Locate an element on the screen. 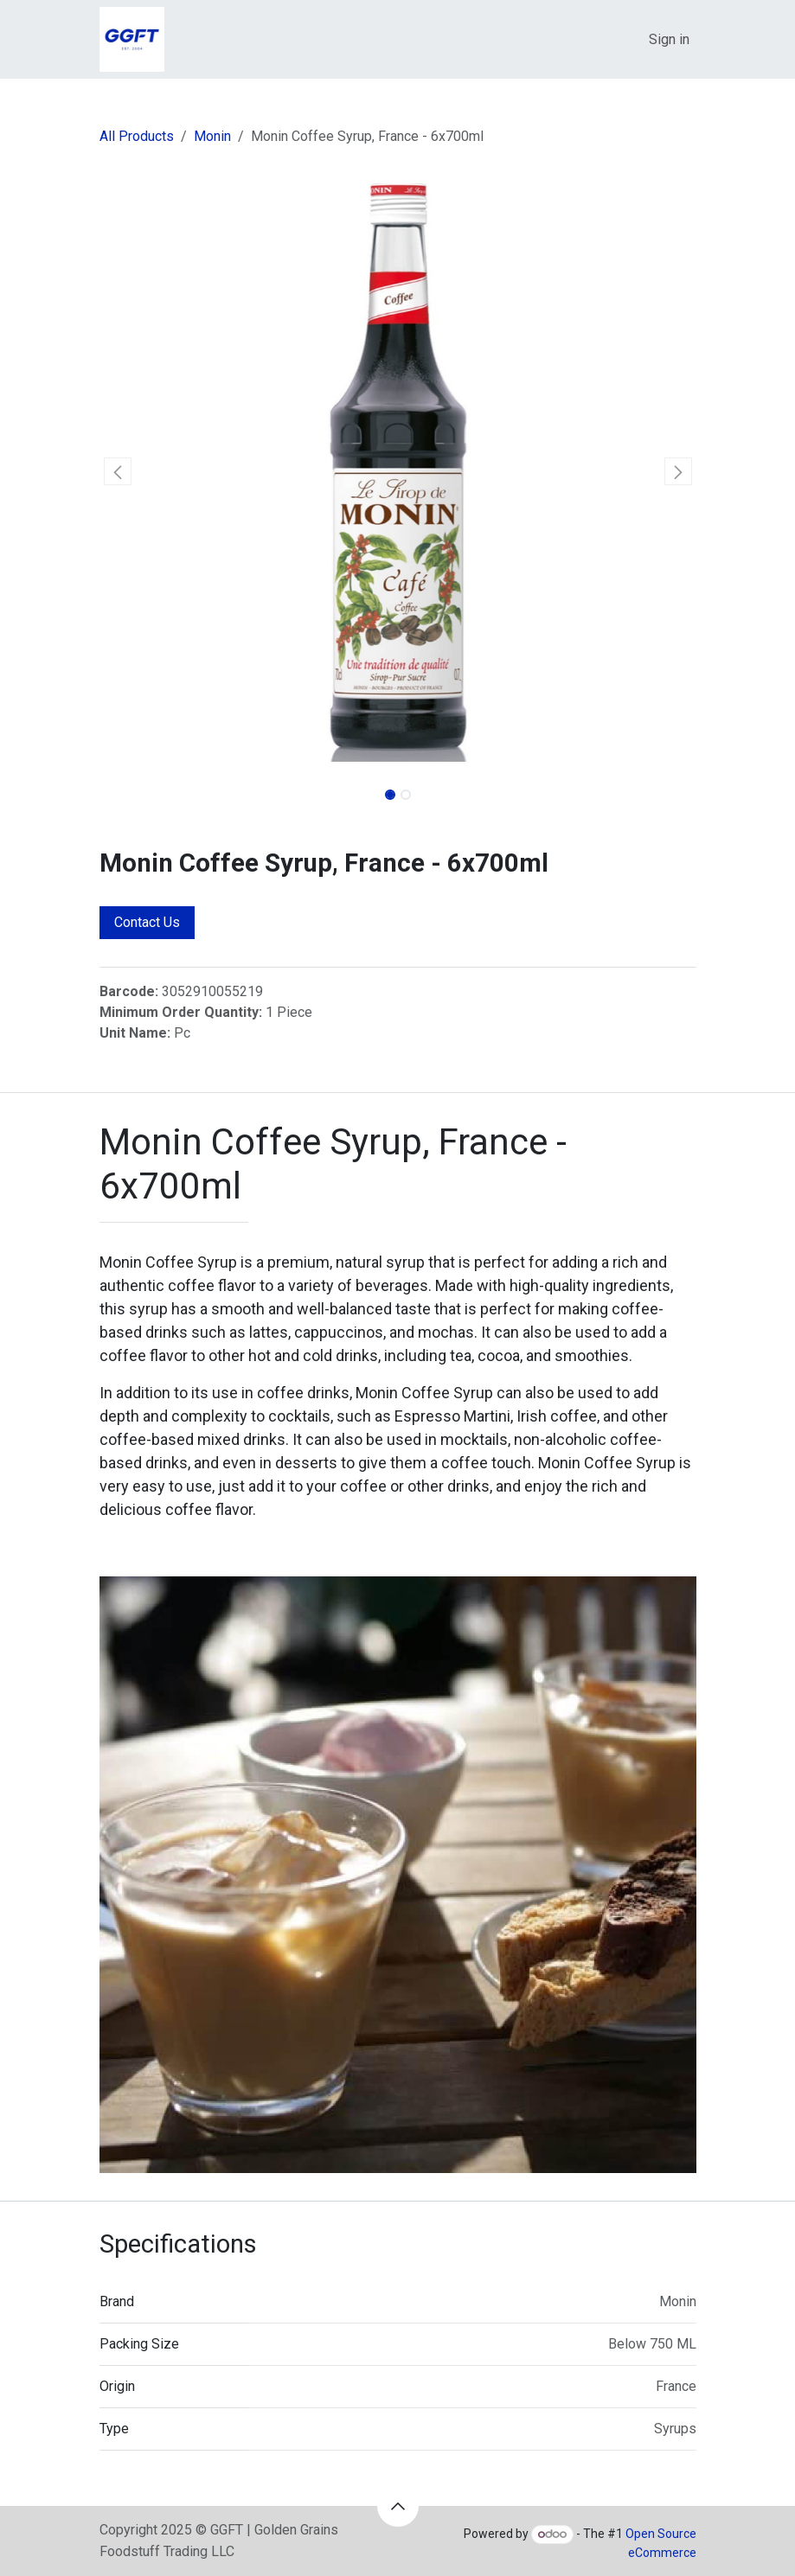  [button] is located at coordinates (118, 471).